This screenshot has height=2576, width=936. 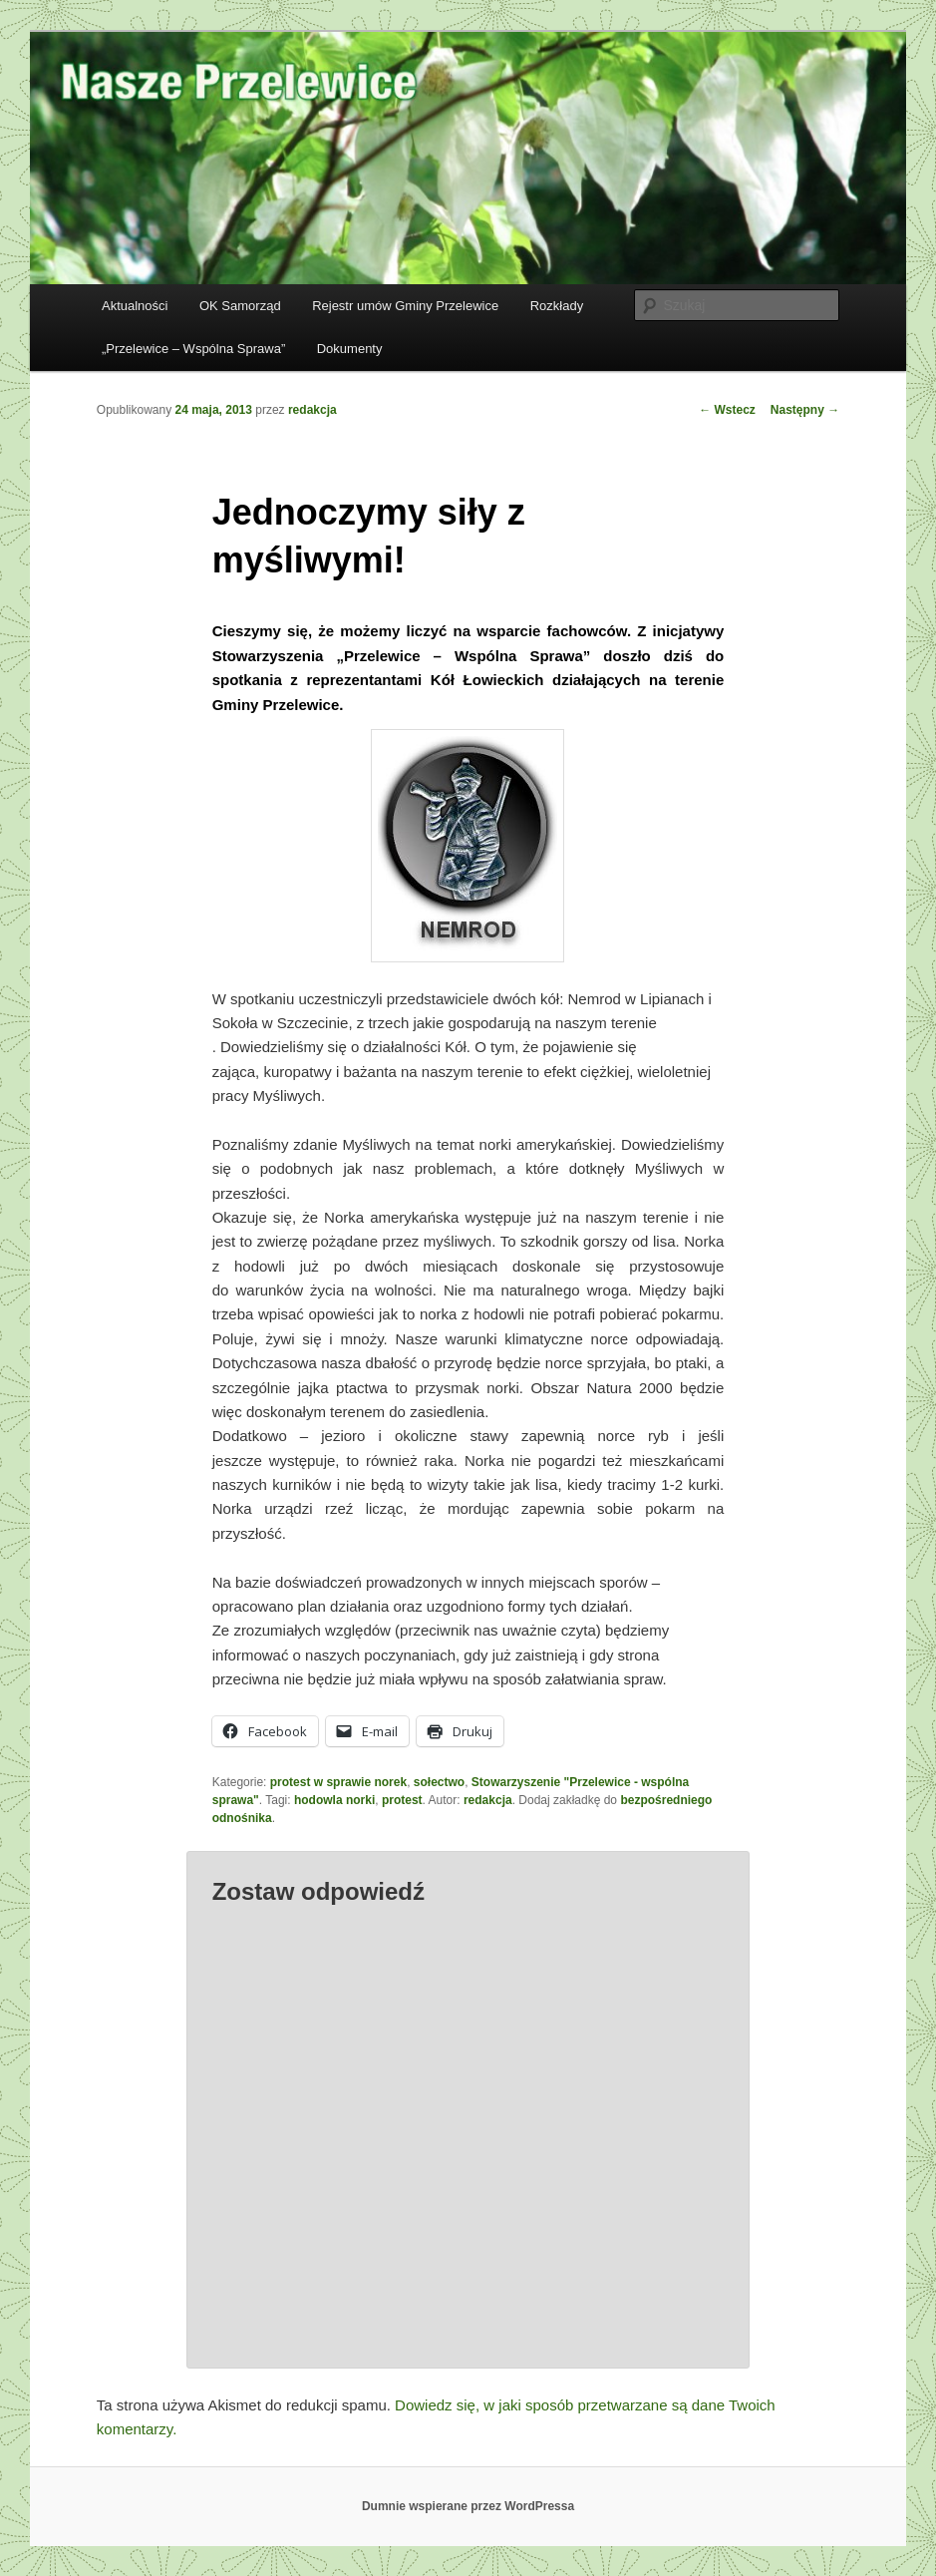 I want to click on protest w sprawie norek, so click(x=338, y=1782).